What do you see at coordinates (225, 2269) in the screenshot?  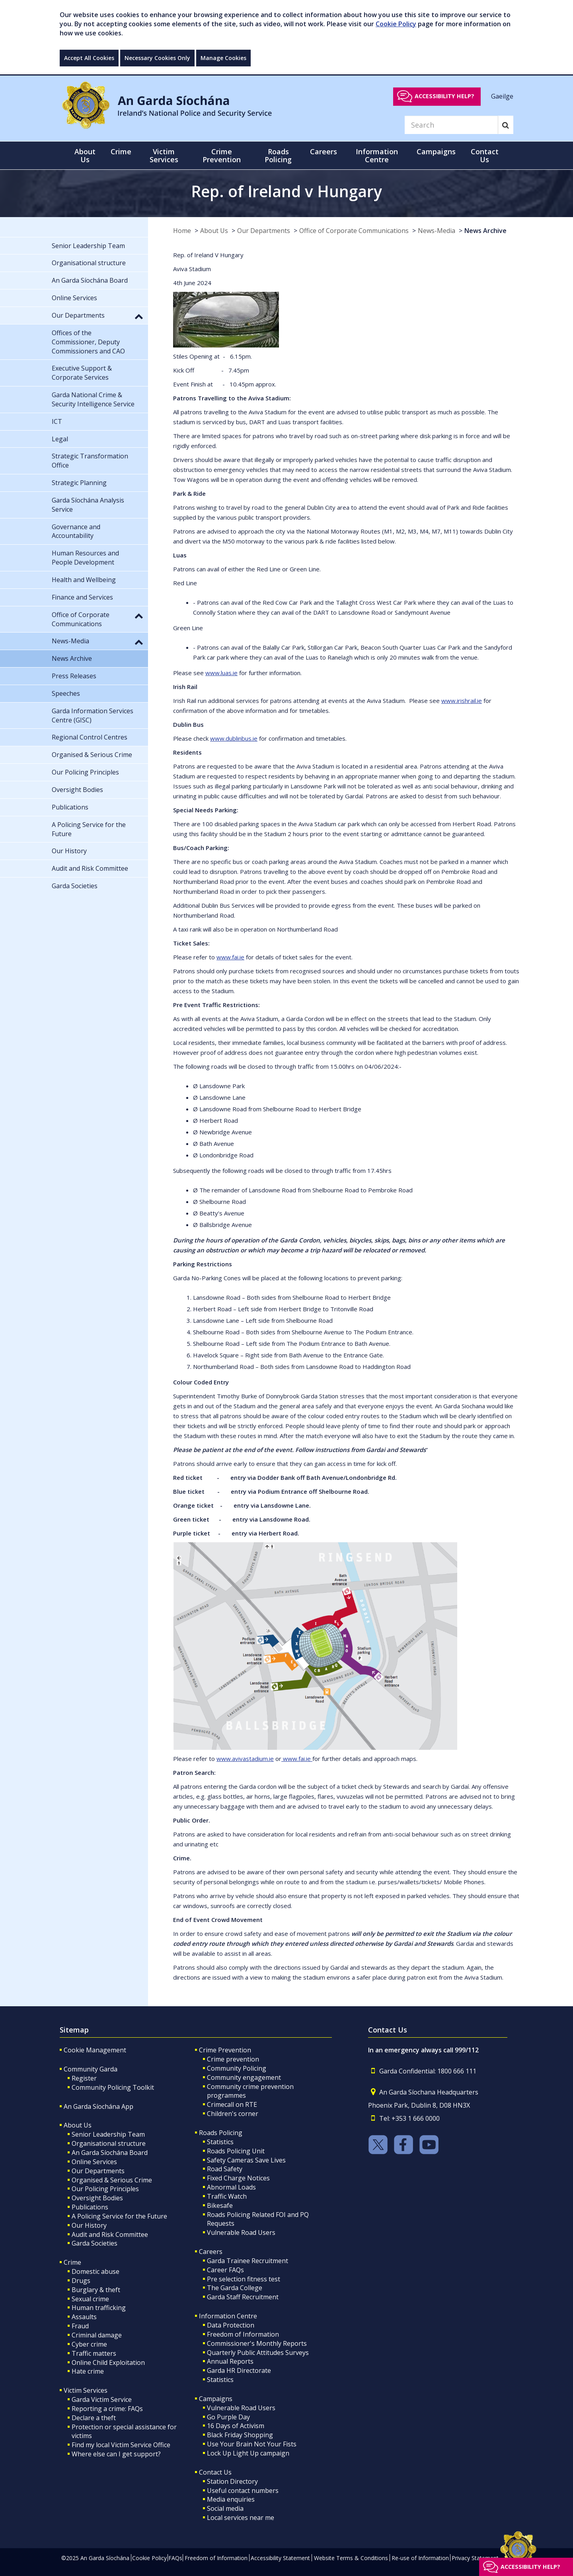 I see `Career FAQs` at bounding box center [225, 2269].